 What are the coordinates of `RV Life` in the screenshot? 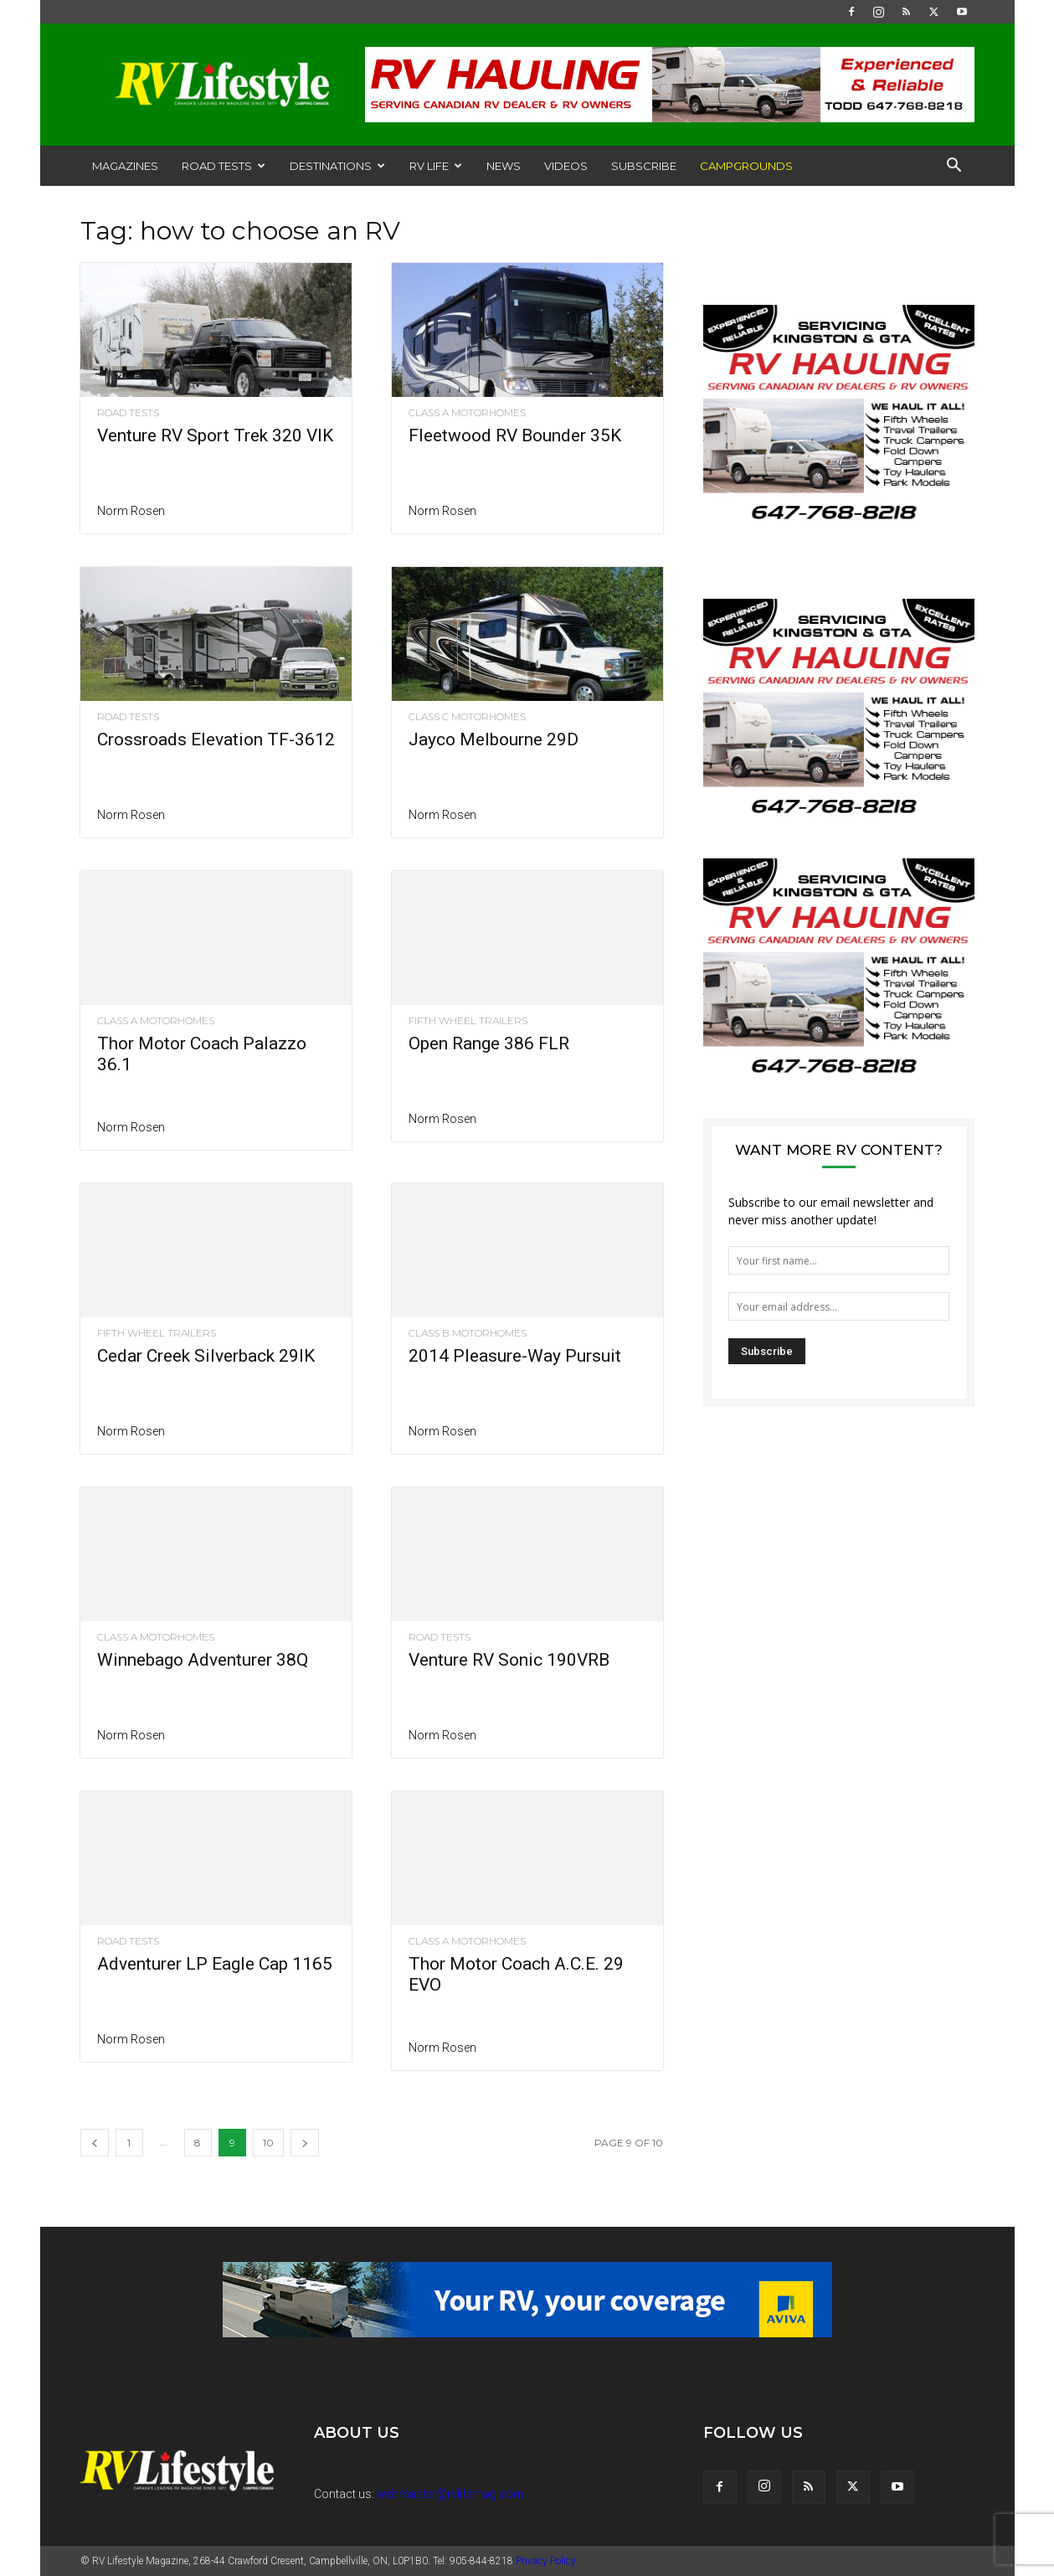 It's located at (435, 166).